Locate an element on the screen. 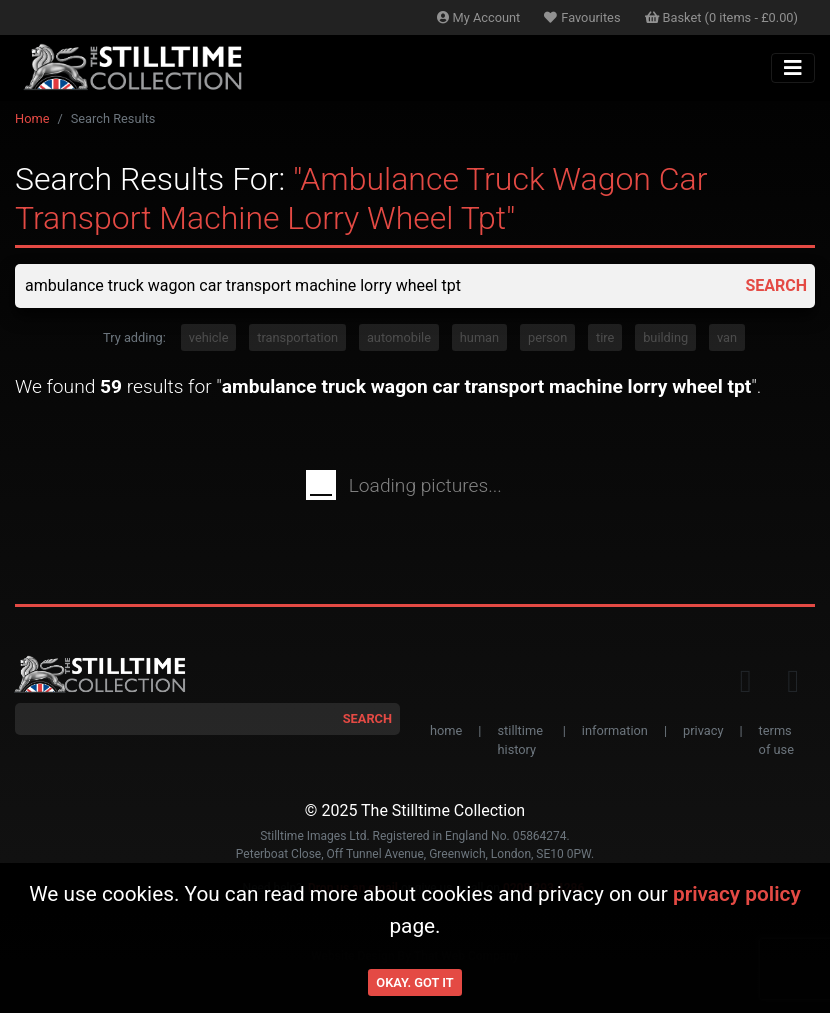  van is located at coordinates (727, 337).